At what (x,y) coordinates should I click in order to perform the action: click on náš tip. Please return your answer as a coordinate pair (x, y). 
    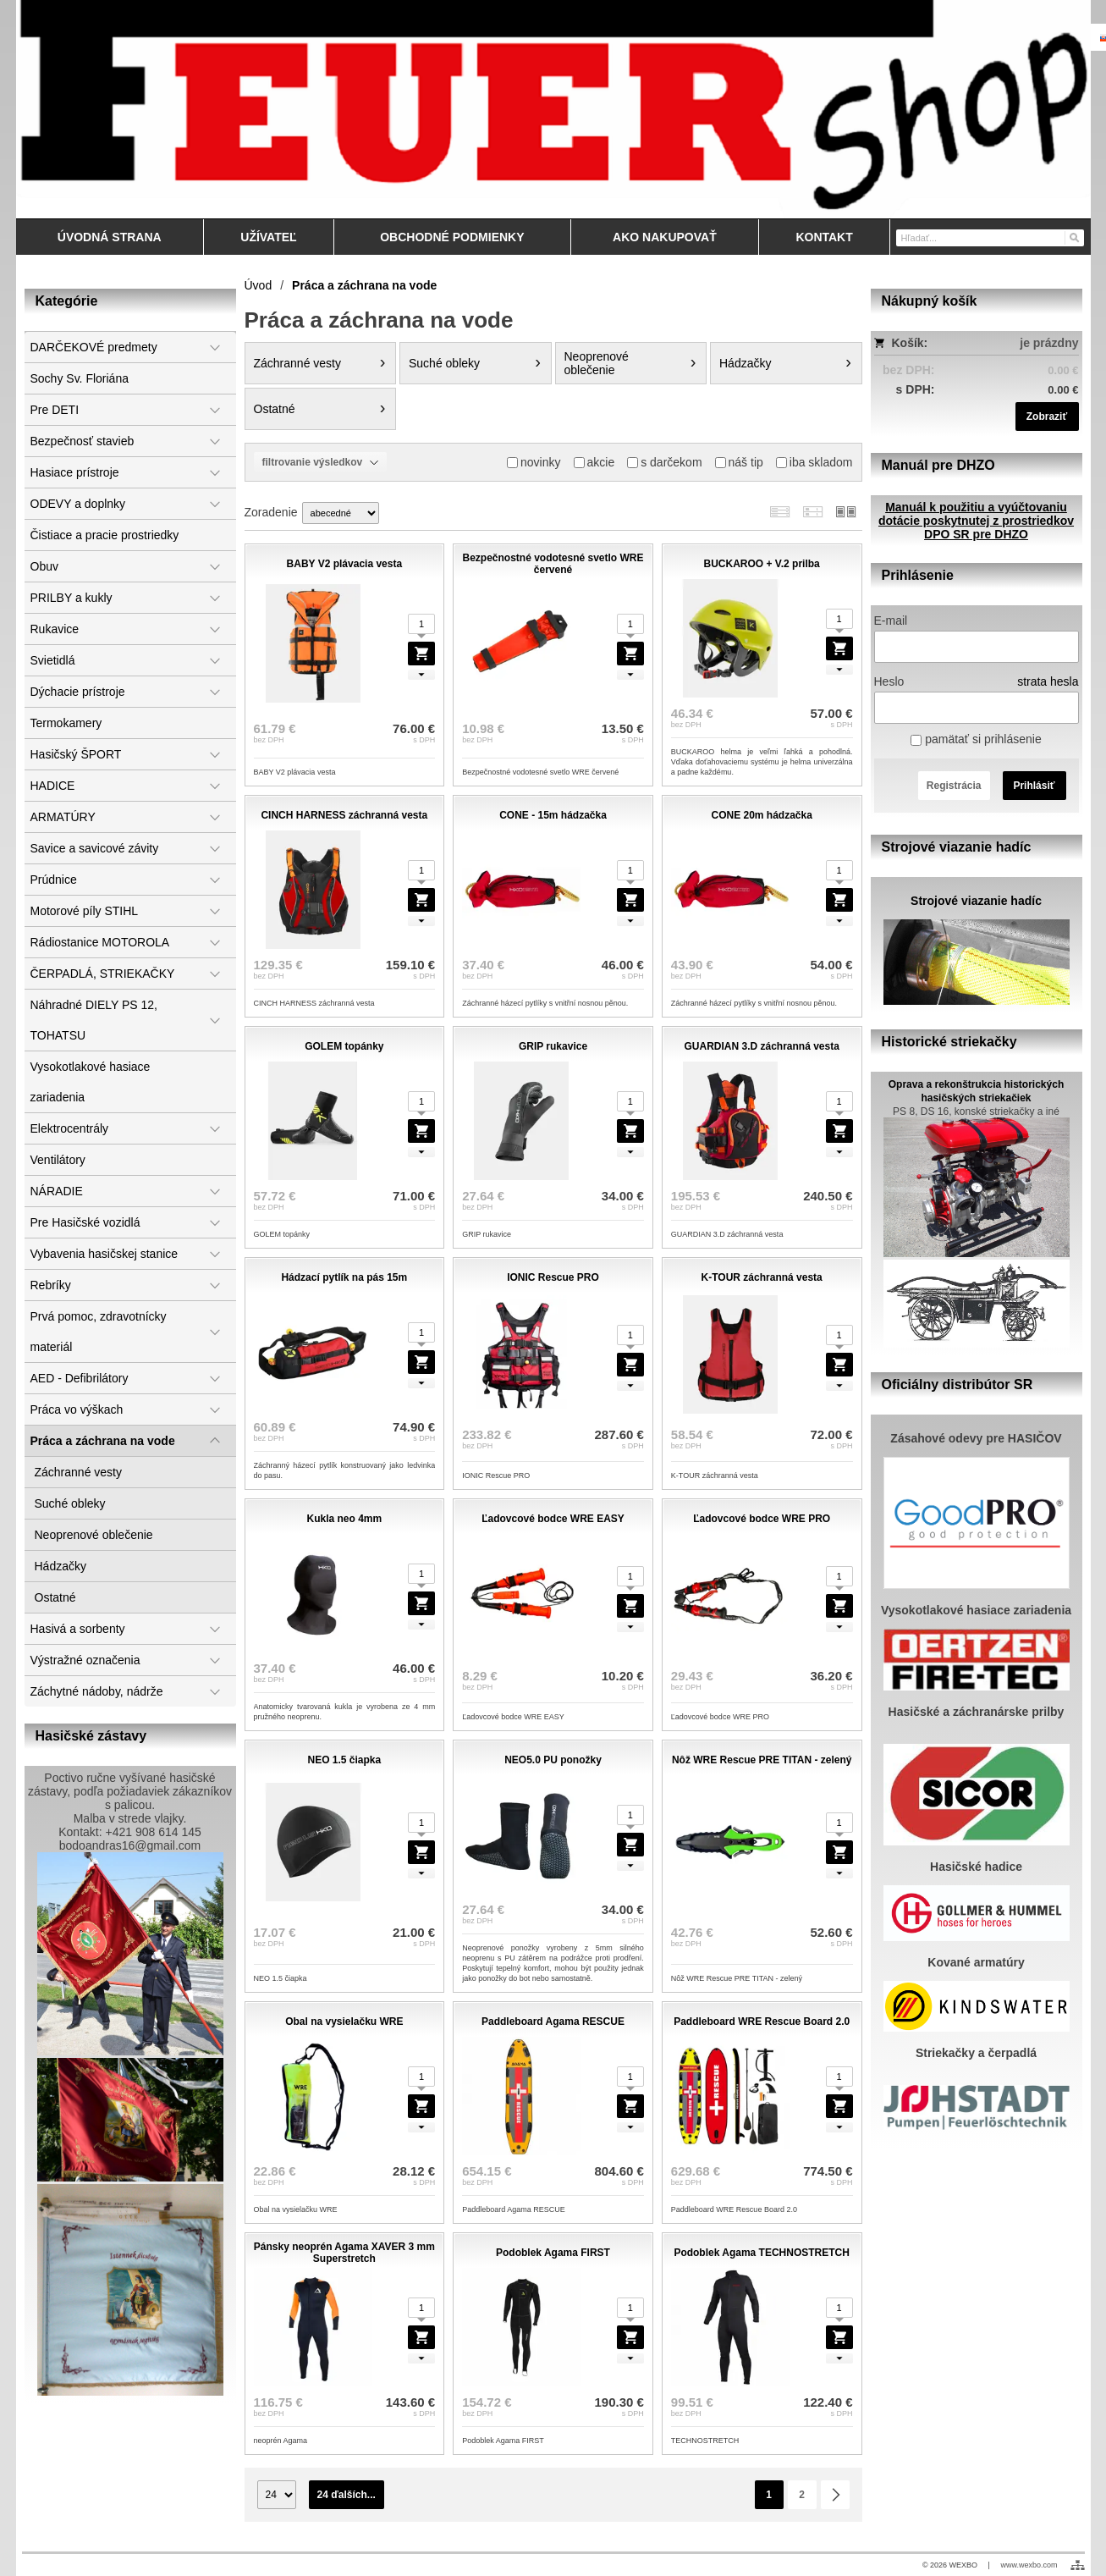
    Looking at the image, I should click on (739, 462).